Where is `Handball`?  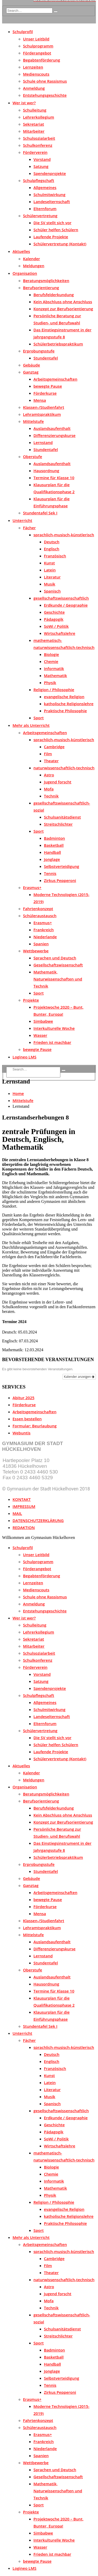
Handball is located at coordinates (52, 852).